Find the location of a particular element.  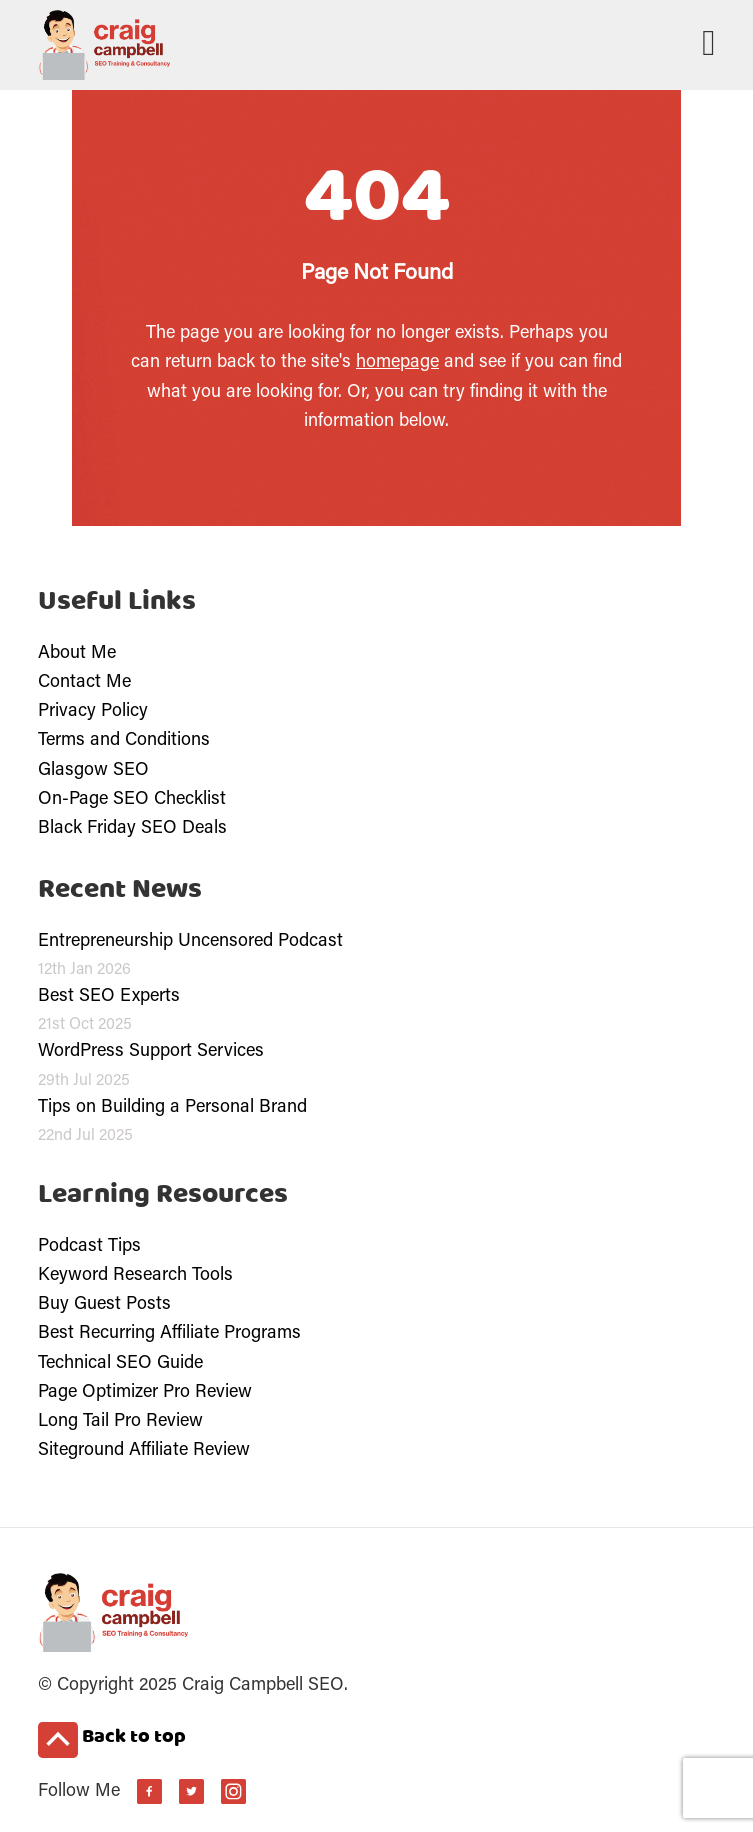

Entrepreneurship Uncensored Podcast is located at coordinates (190, 942).